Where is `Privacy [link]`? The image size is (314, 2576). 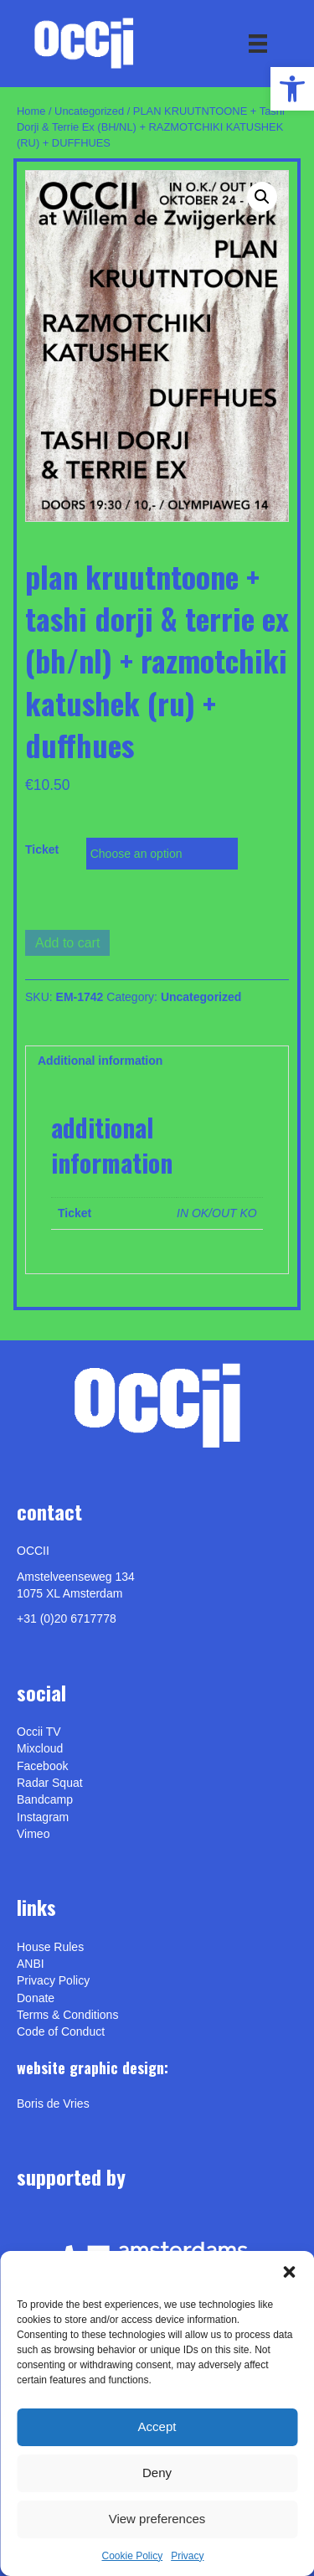 Privacy [link] is located at coordinates (187, 2556).